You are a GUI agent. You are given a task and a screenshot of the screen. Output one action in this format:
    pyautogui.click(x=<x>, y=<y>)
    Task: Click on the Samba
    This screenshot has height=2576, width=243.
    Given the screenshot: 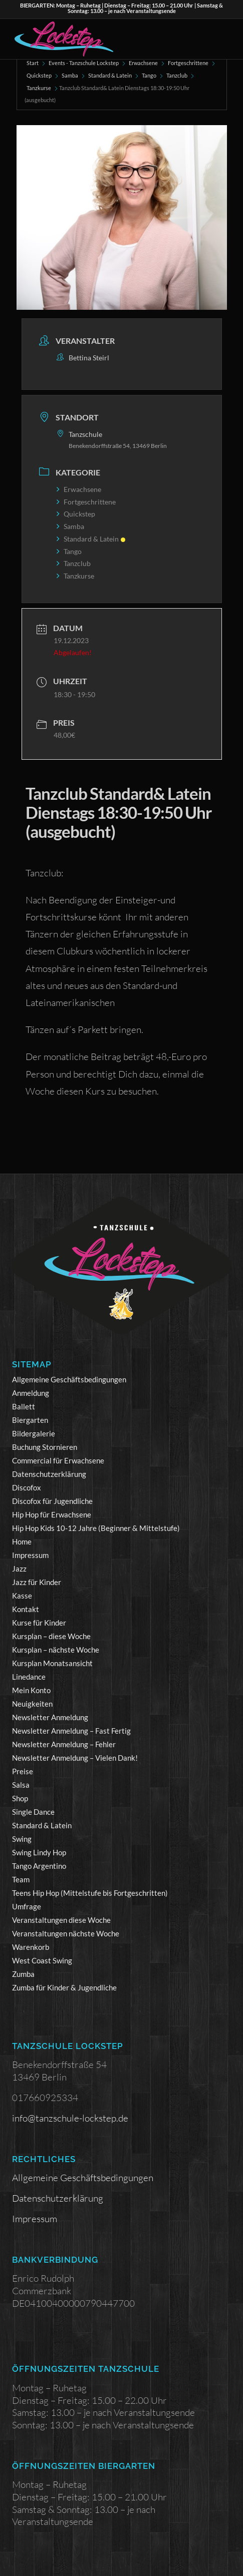 What is the action you would take?
    pyautogui.click(x=70, y=75)
    